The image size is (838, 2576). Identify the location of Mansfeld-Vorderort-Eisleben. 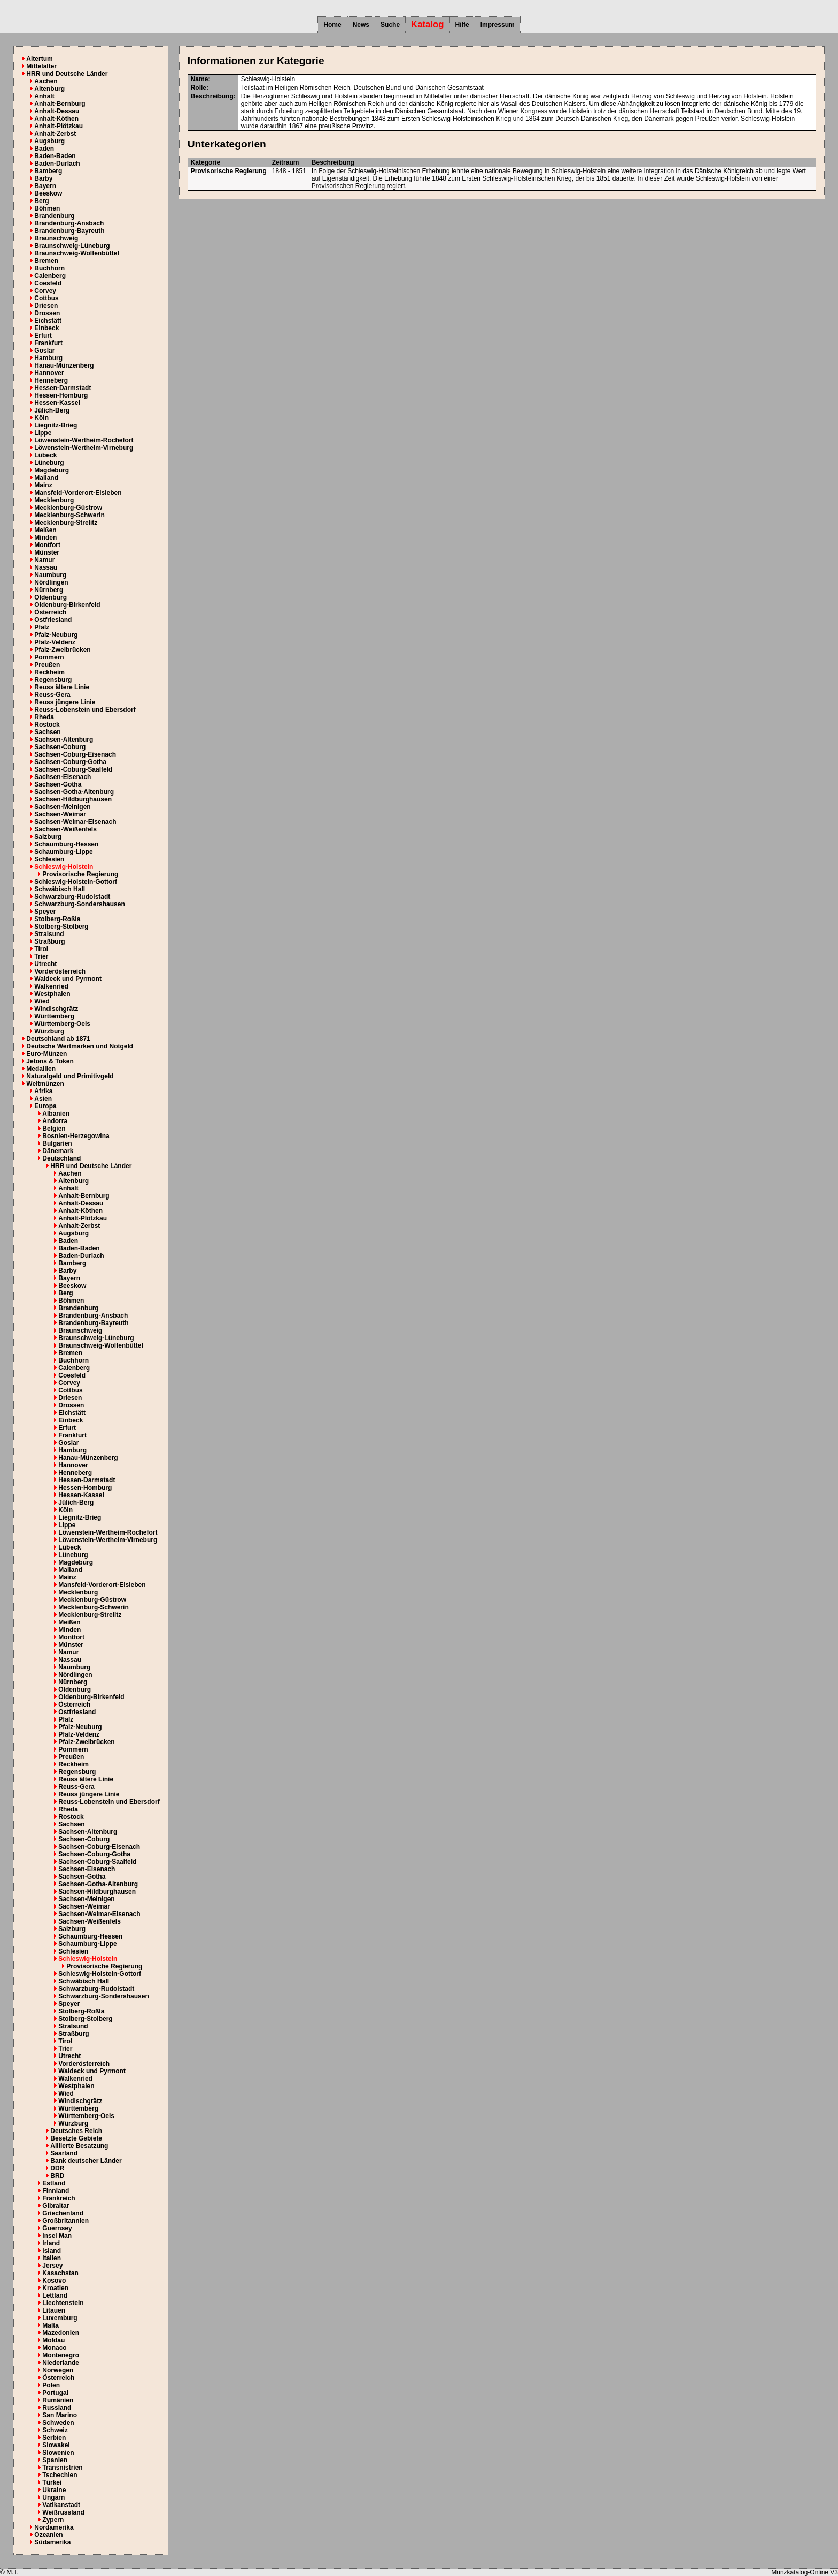
(77, 492).